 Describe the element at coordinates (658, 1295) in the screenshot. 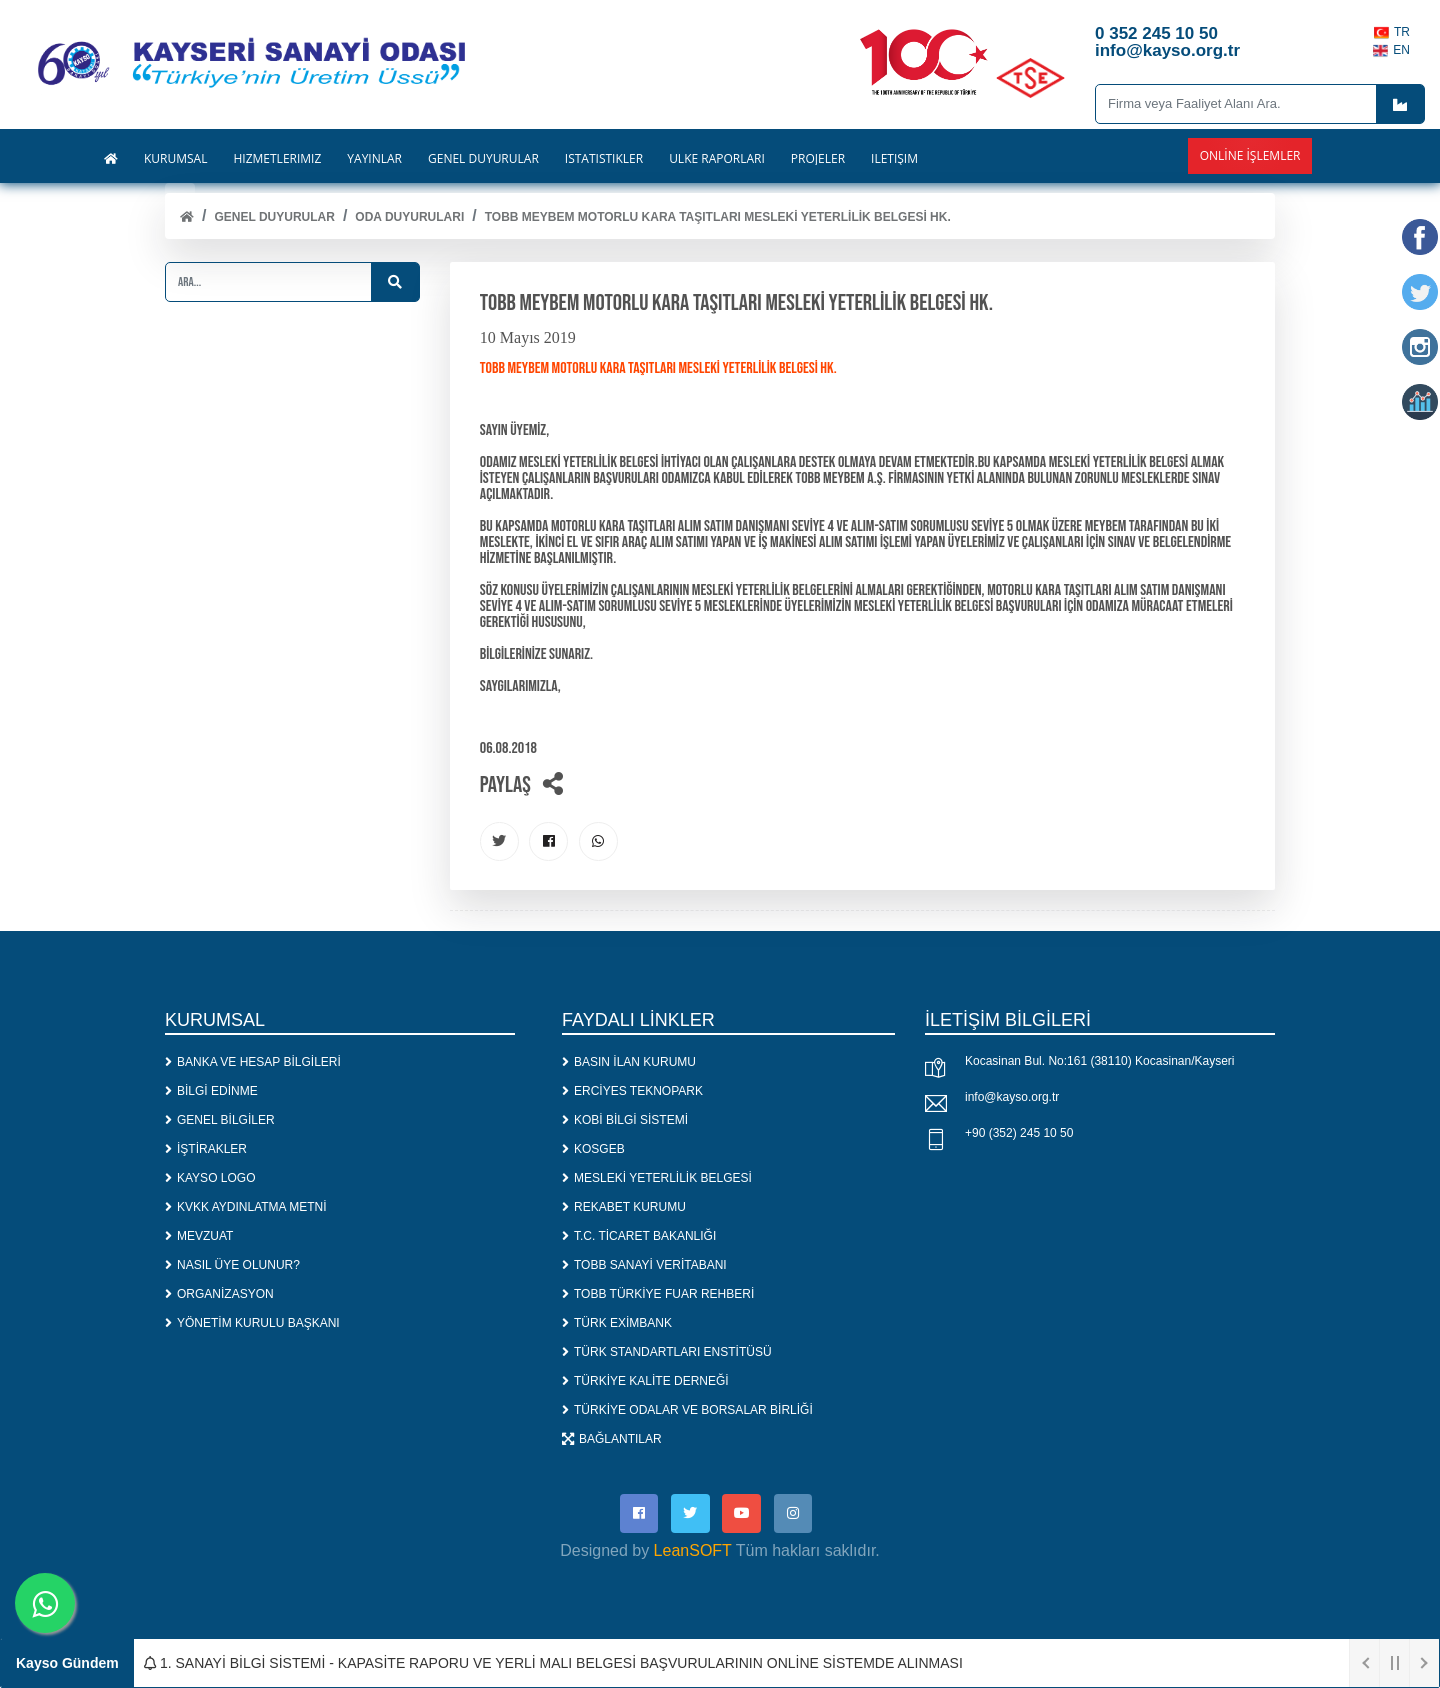

I see `TOBB TÜRKİYE FUAR REHBERİ` at that location.